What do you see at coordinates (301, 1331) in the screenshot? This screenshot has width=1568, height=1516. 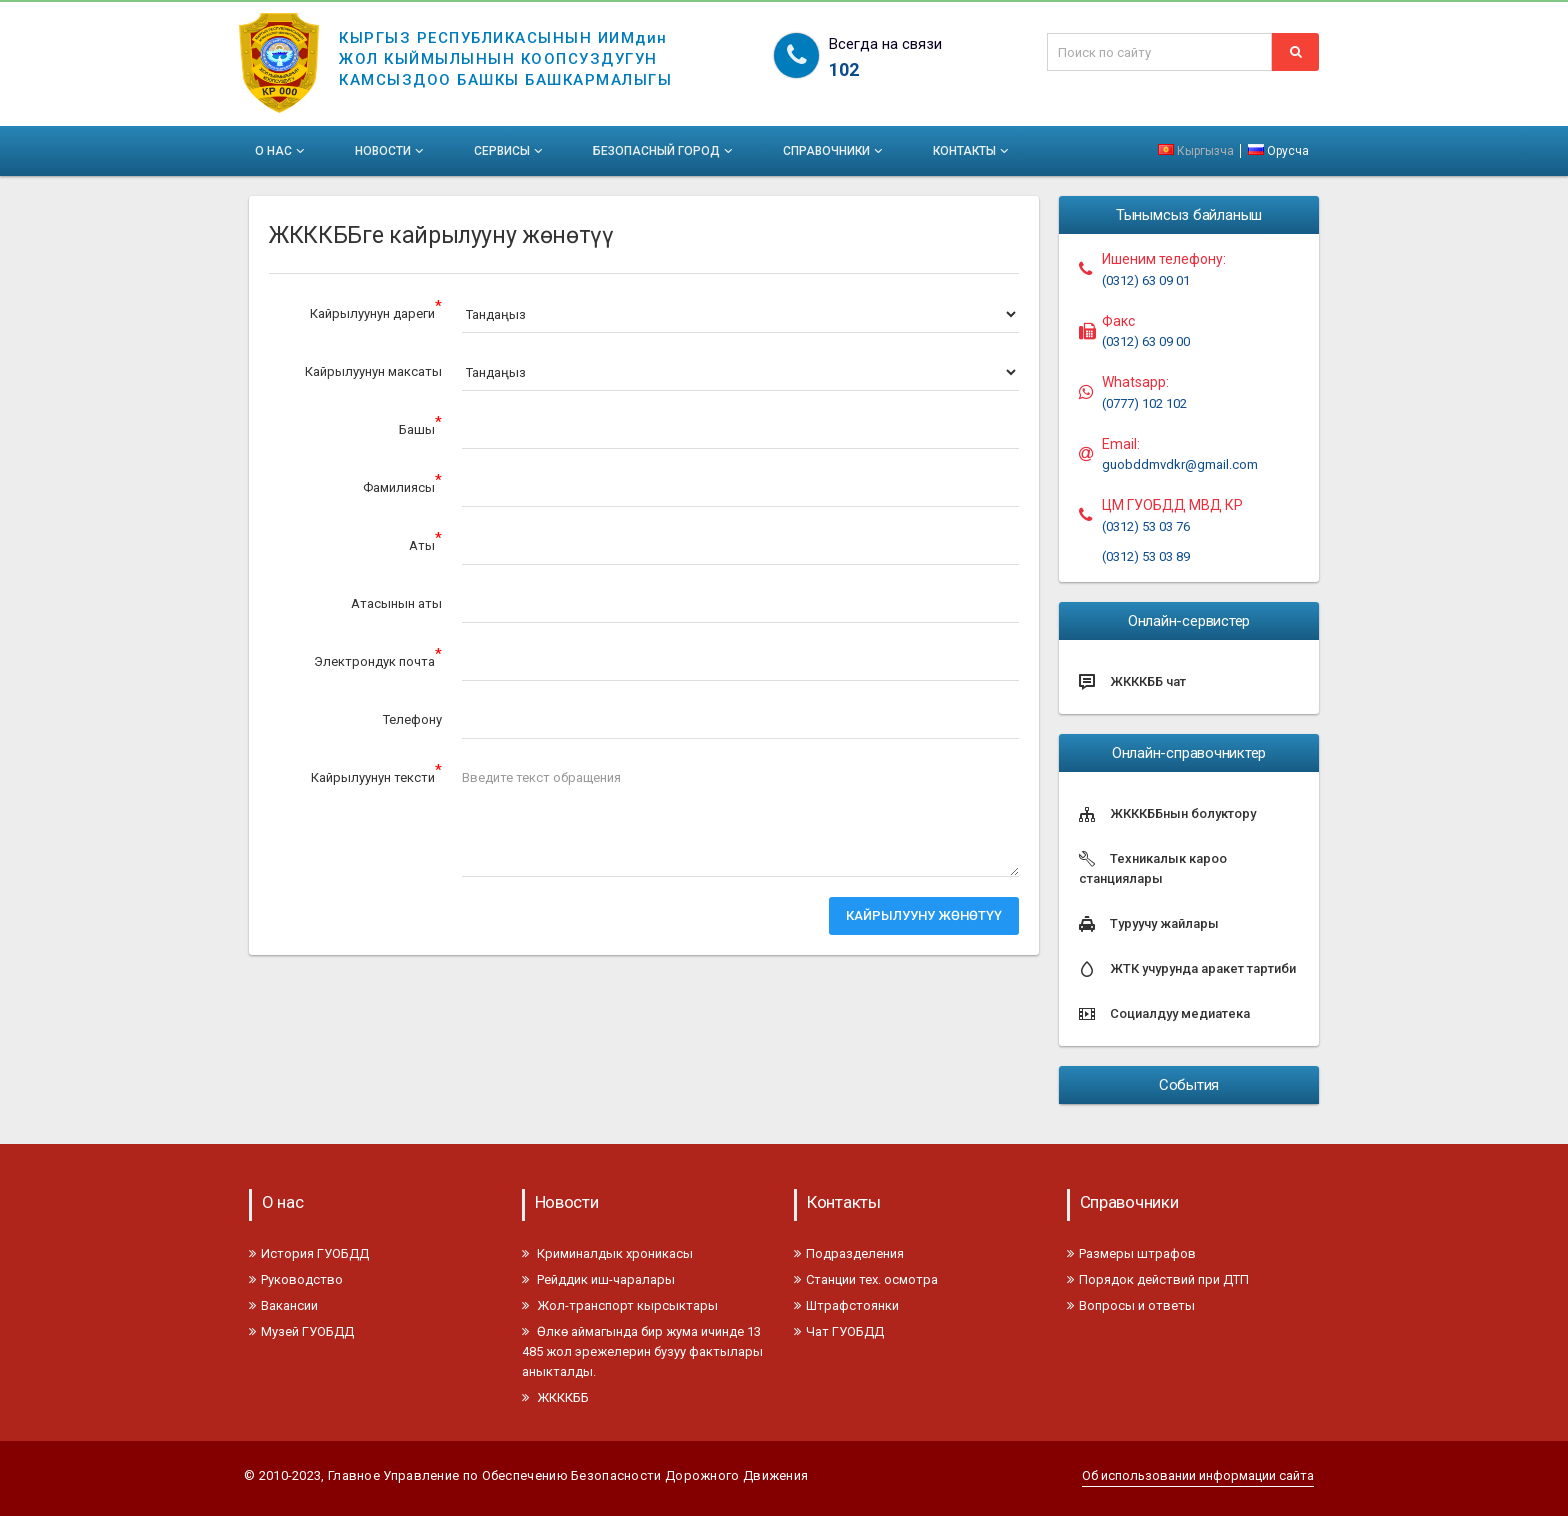 I see `Музей ГУОБДД` at bounding box center [301, 1331].